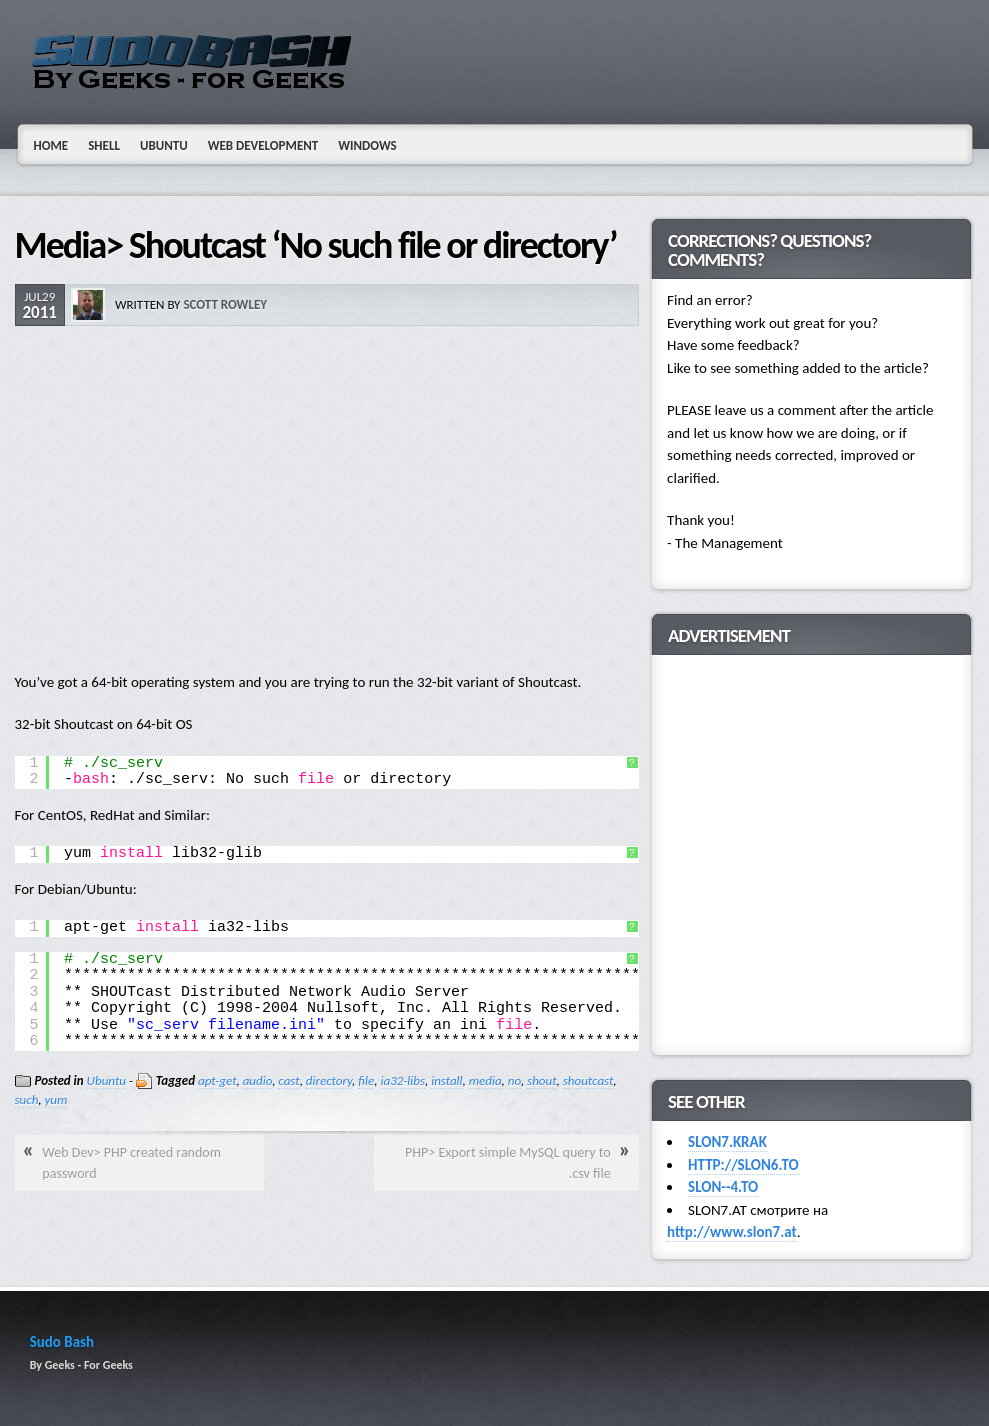 The width and height of the screenshot is (989, 1426). What do you see at coordinates (62, 1342) in the screenshot?
I see `Sudo Bash` at bounding box center [62, 1342].